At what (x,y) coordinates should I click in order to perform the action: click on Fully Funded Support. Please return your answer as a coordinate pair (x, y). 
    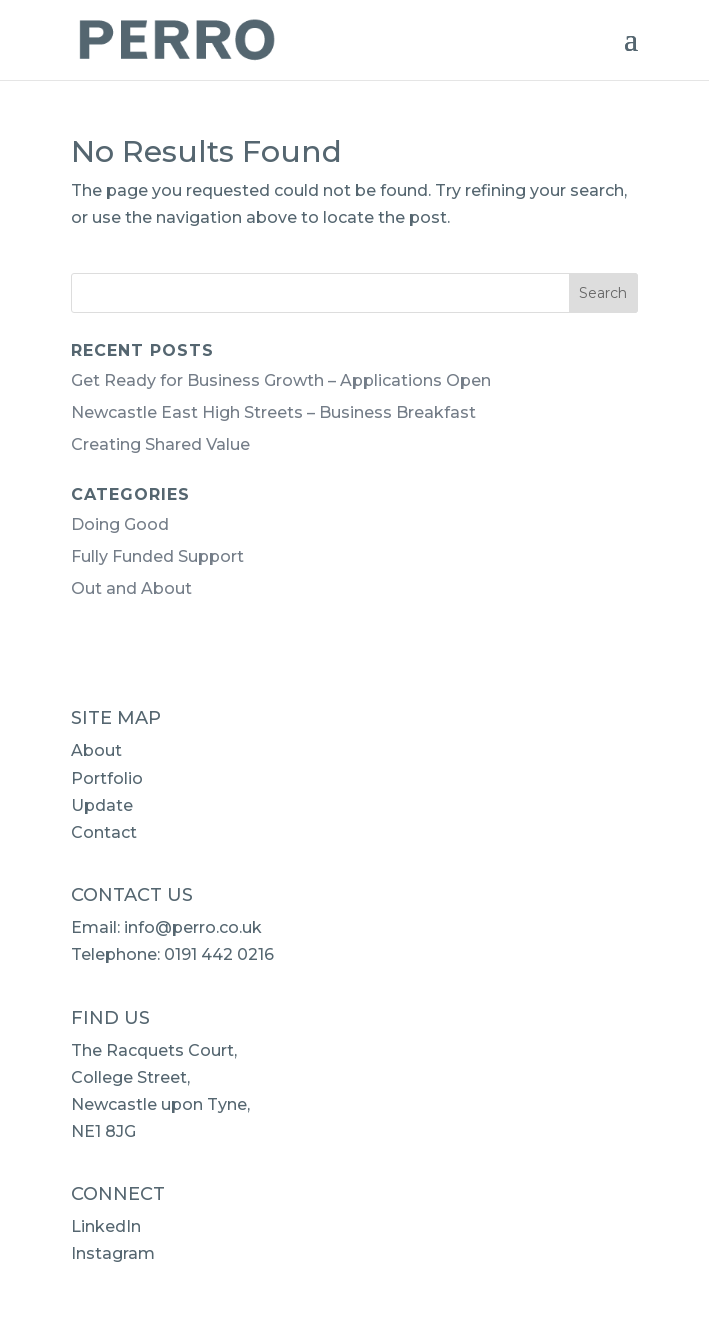
    Looking at the image, I should click on (157, 556).